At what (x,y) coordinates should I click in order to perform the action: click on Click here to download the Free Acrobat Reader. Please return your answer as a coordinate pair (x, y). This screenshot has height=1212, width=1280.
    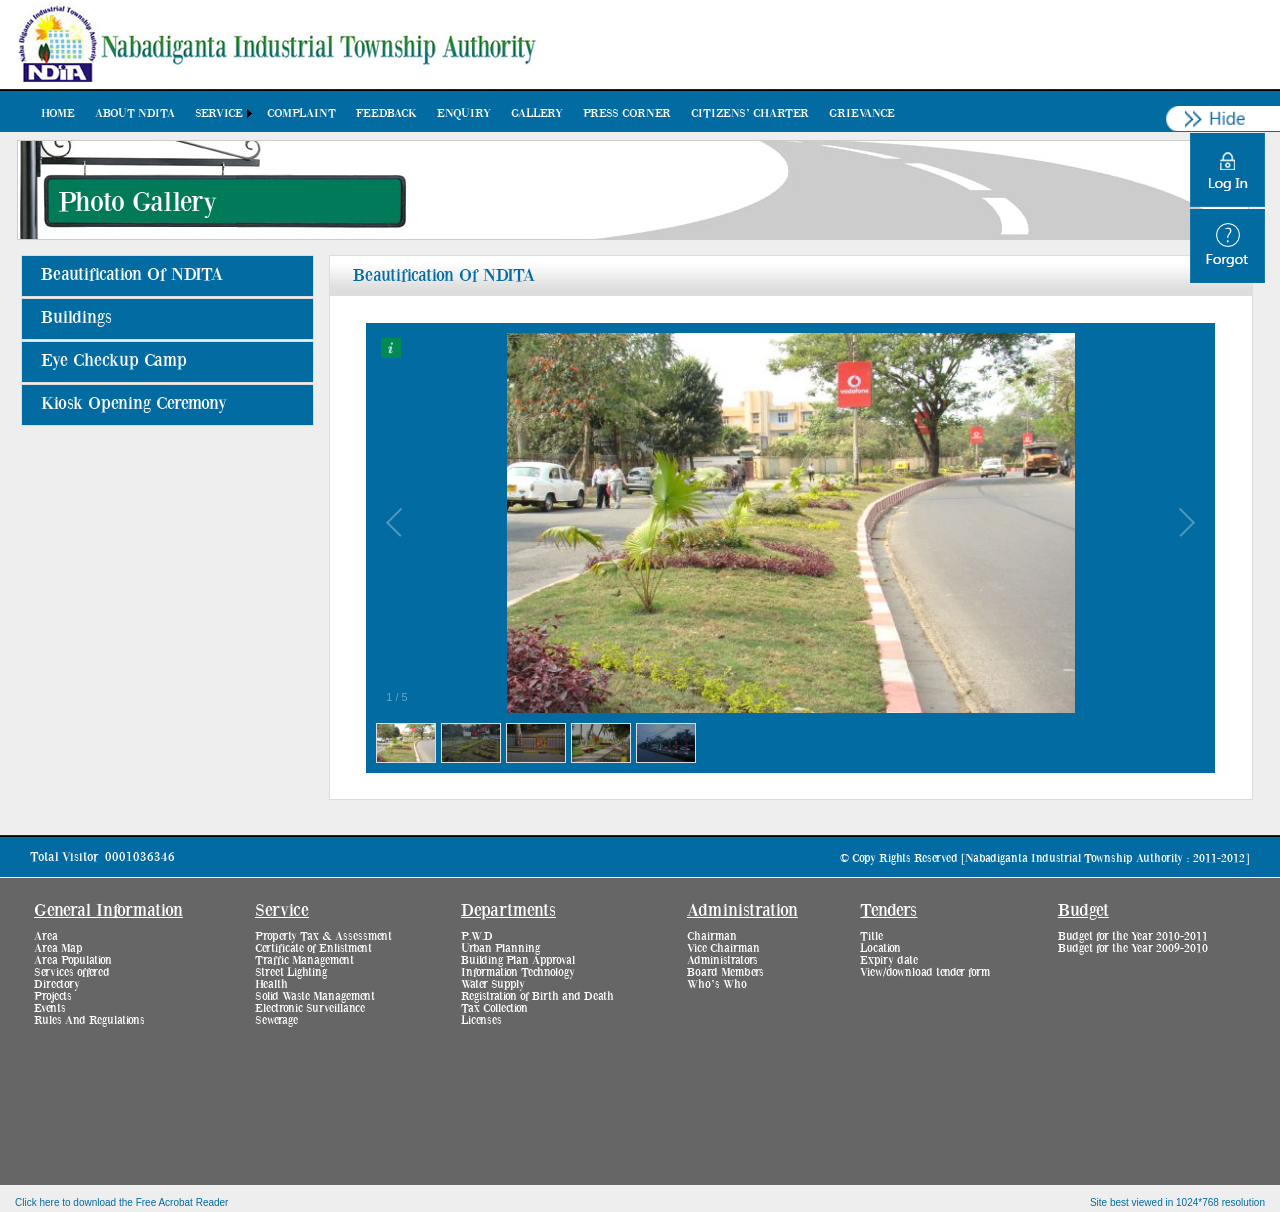
    Looking at the image, I should click on (121, 1202).